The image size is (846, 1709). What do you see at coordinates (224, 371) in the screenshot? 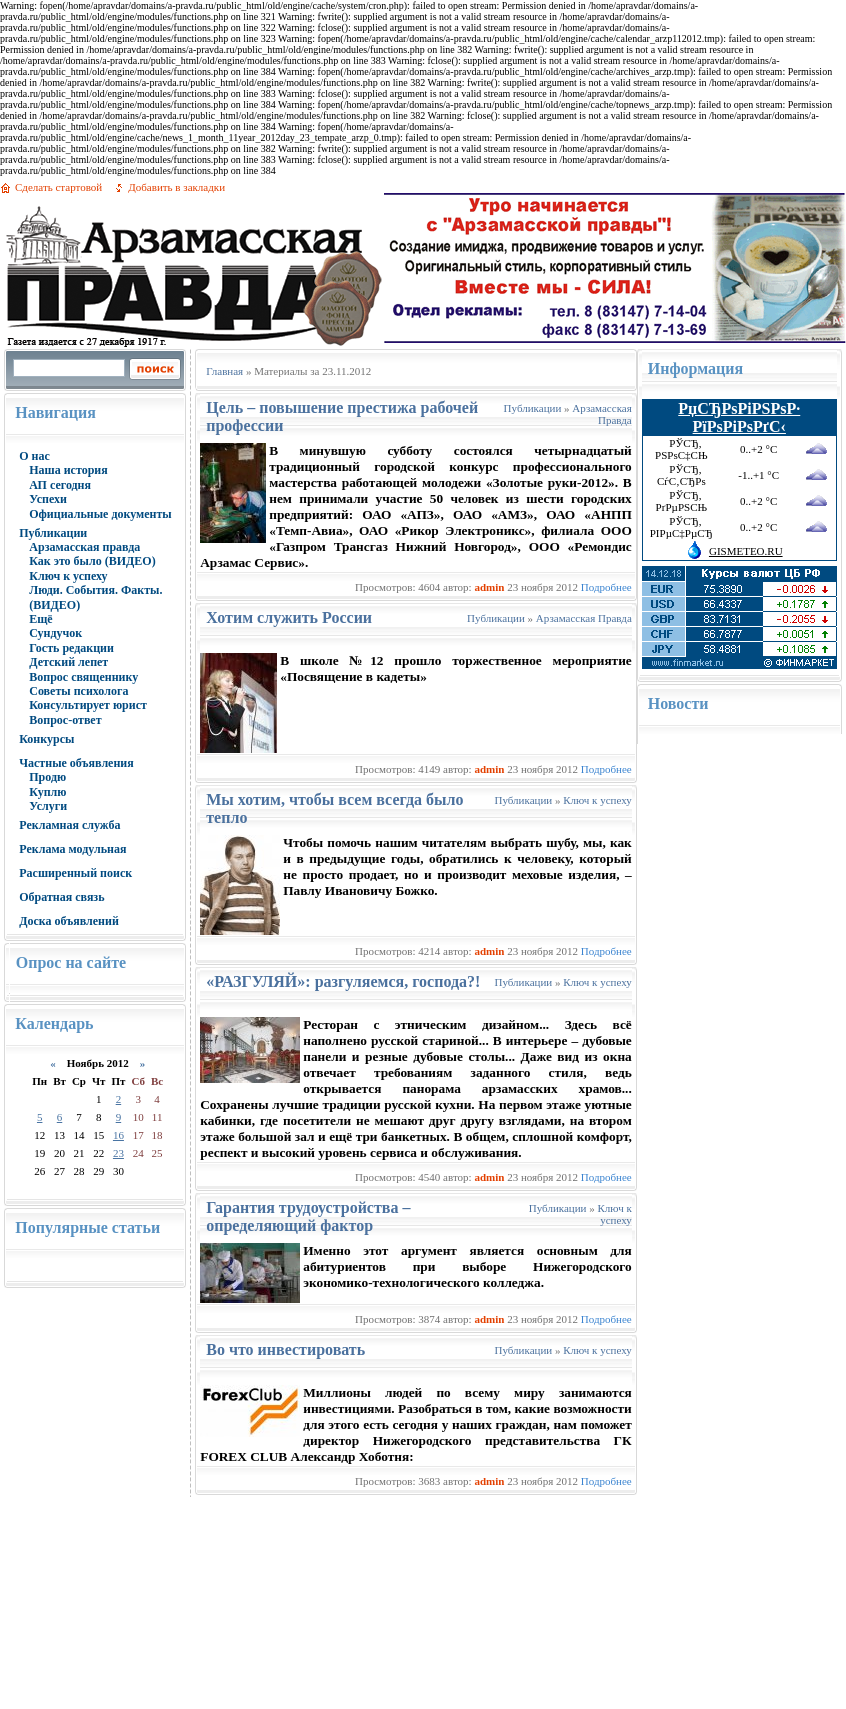
I see `Главная` at bounding box center [224, 371].